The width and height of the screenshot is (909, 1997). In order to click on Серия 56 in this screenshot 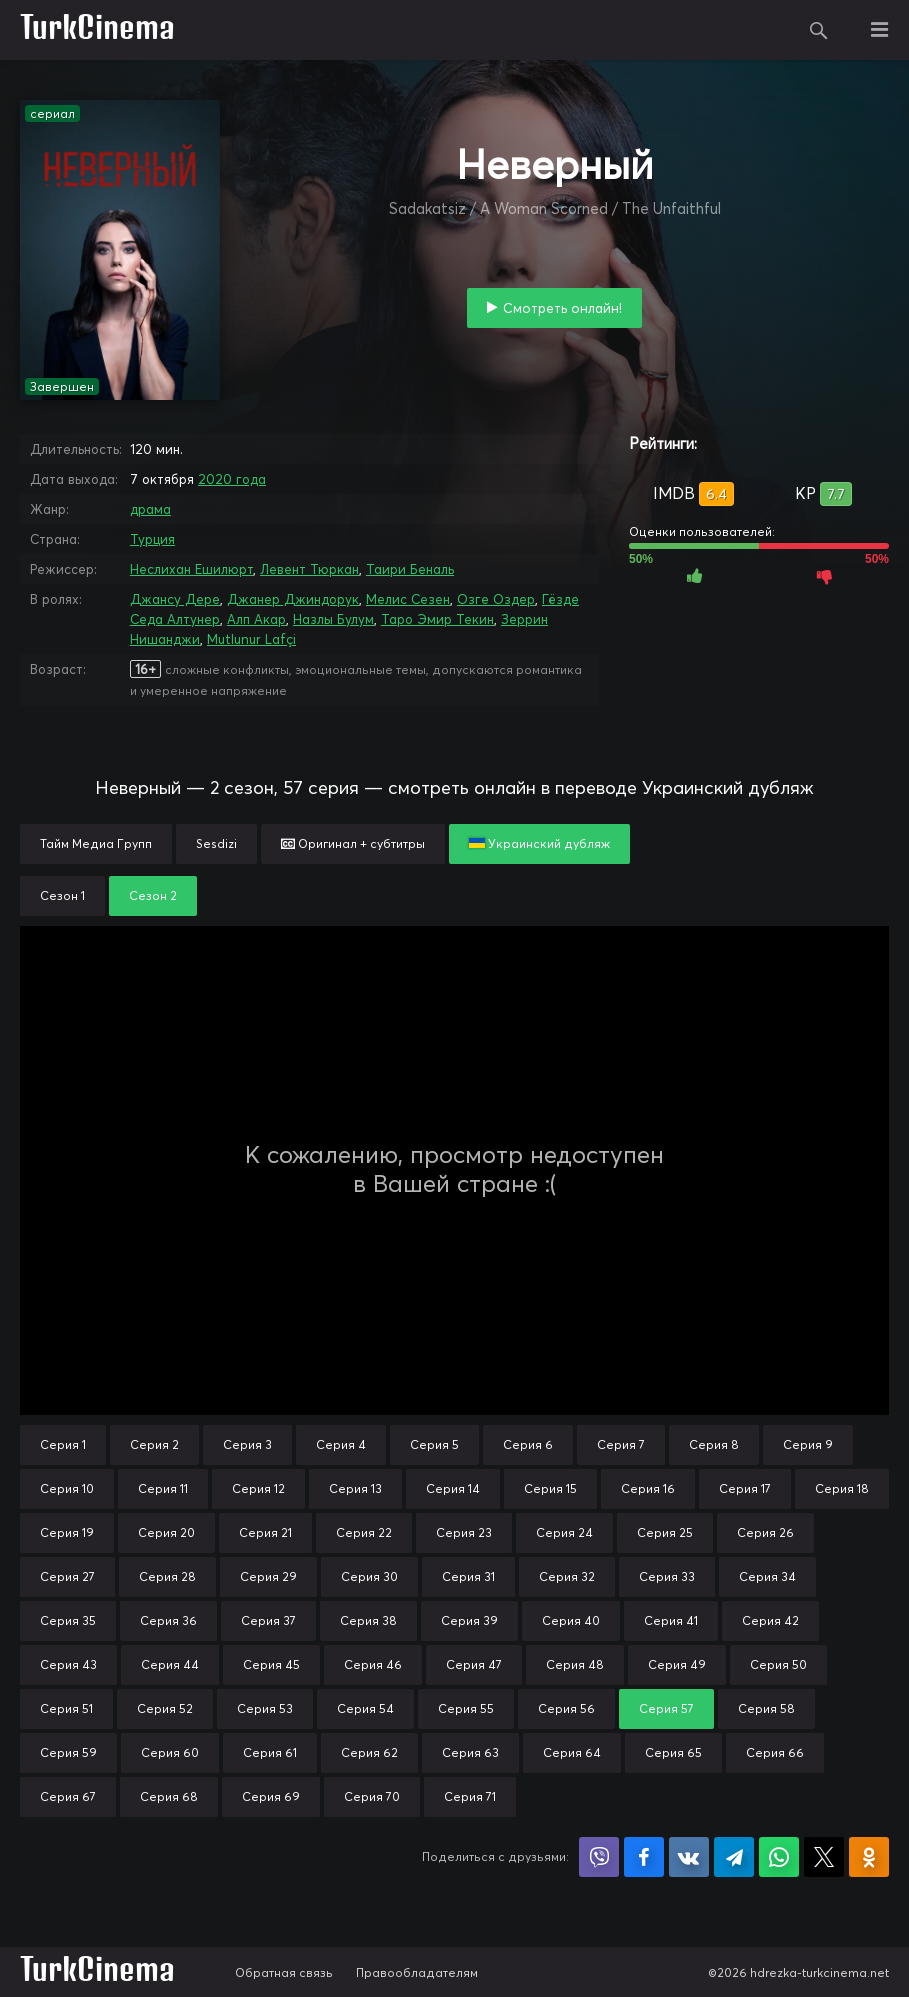, I will do `click(566, 1708)`.